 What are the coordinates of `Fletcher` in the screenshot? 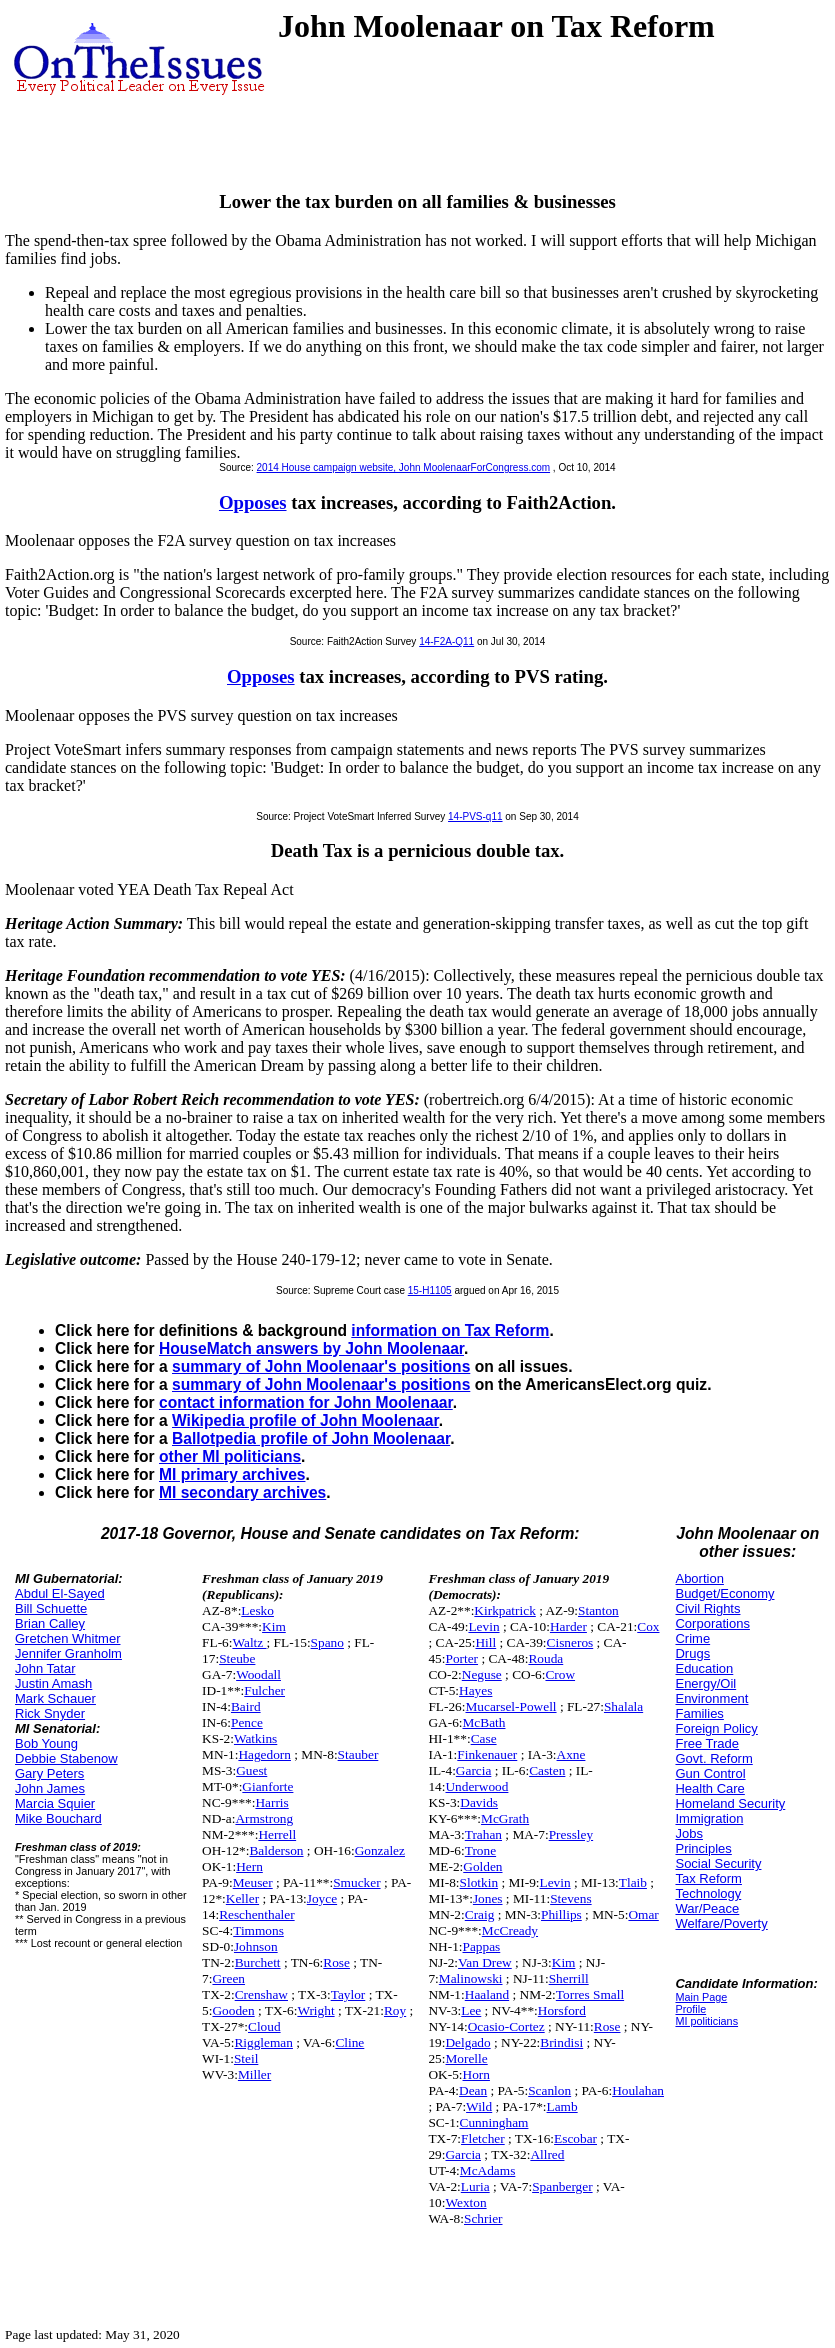 It's located at (483, 2138).